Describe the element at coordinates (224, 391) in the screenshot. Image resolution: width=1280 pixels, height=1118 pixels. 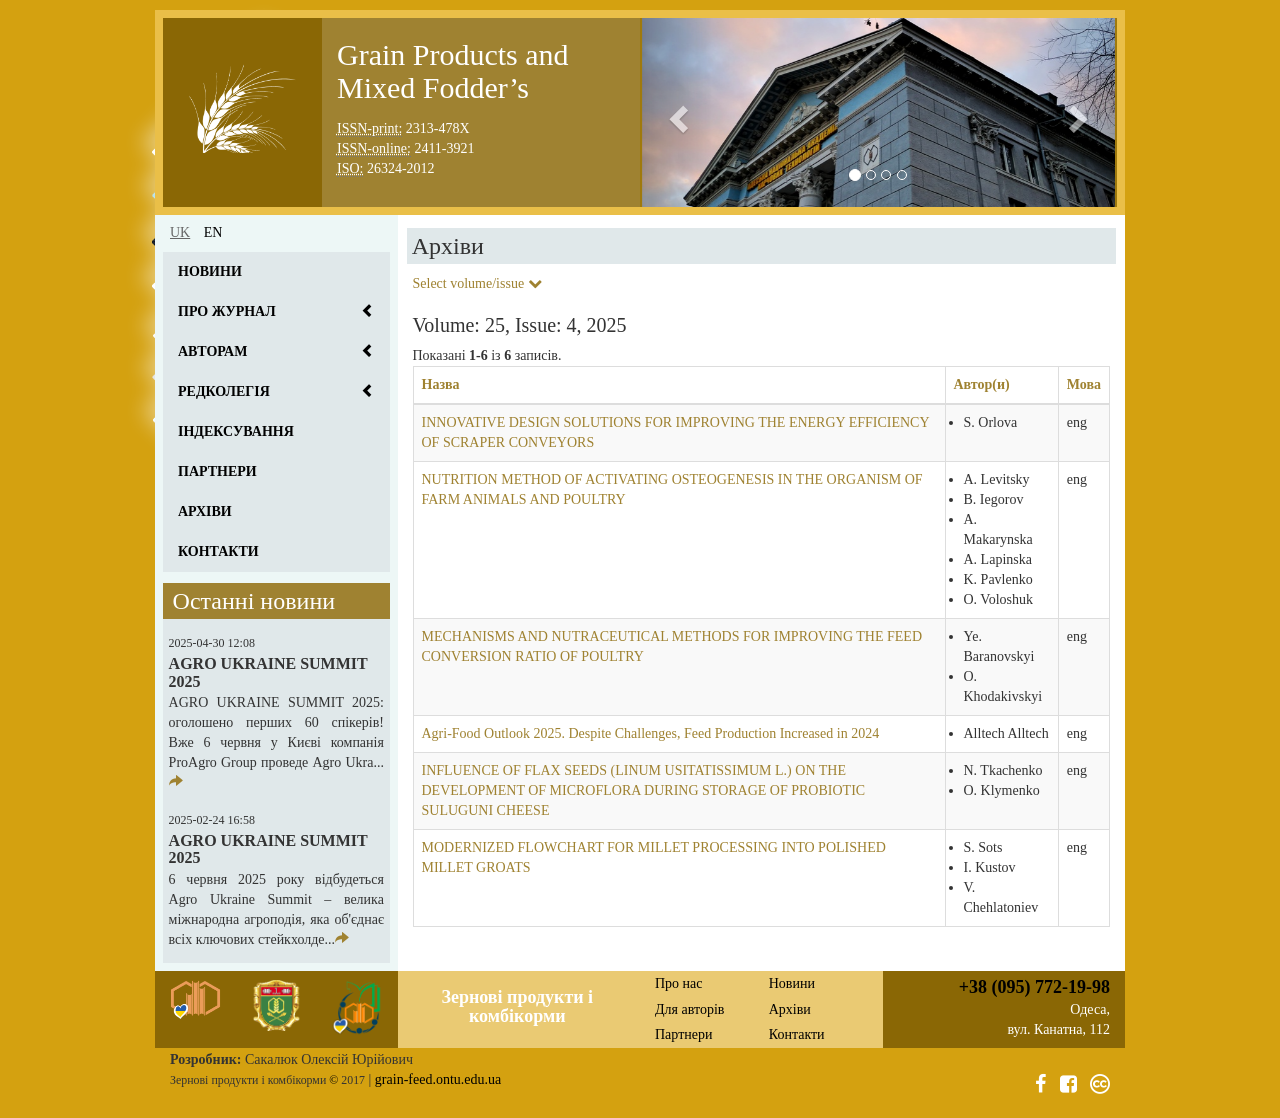
I see `Редколегія` at that location.